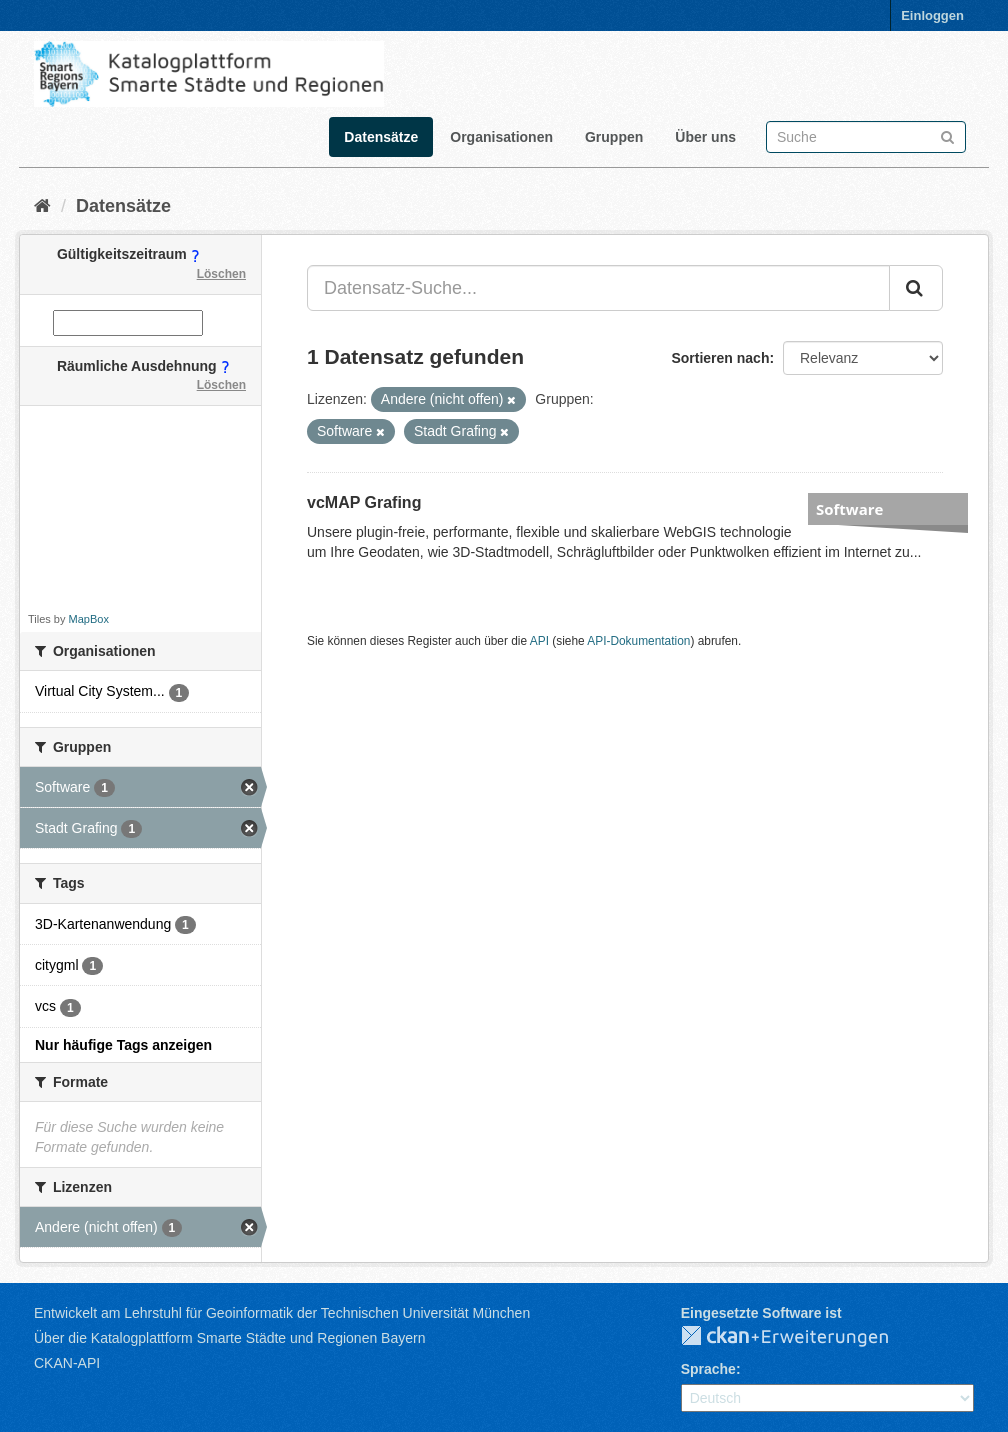 The image size is (1008, 1432). I want to click on API-Dokumentation, so click(638, 641).